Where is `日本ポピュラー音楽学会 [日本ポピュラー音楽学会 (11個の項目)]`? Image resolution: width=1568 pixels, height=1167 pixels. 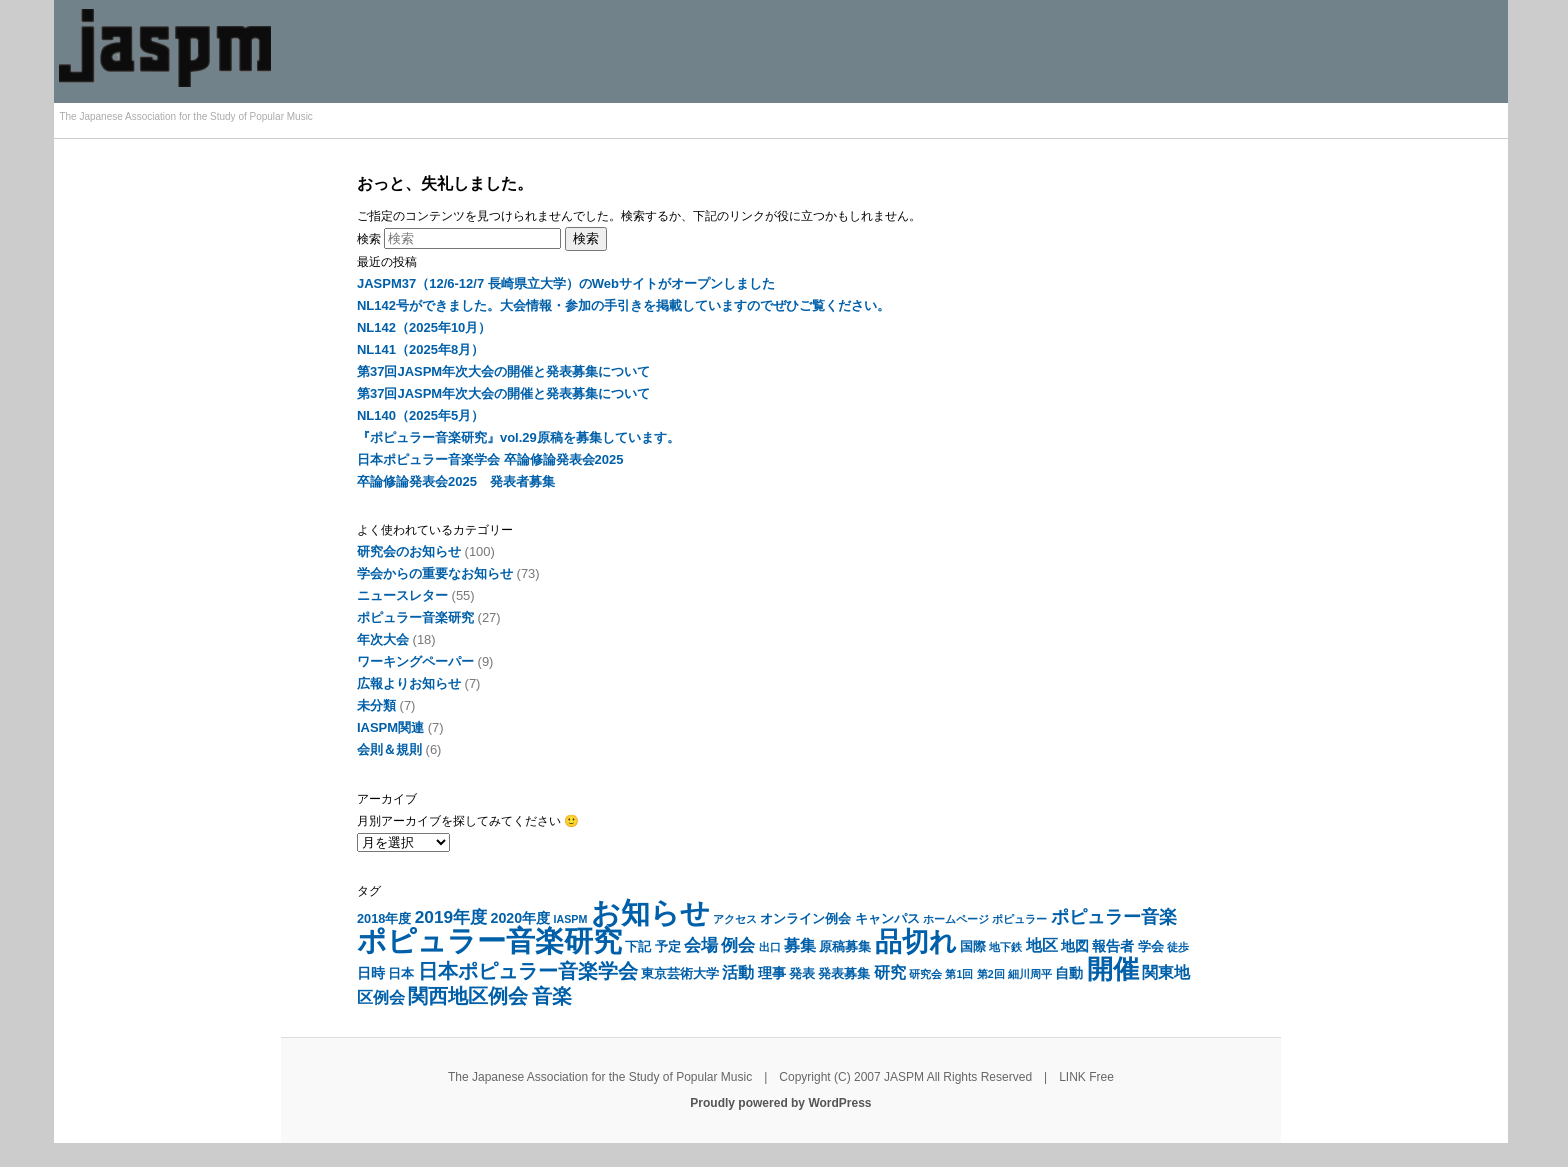 日本ポピュラー音楽学会 [日本ポピュラー音楽学会 (11個の項目)] is located at coordinates (528, 971).